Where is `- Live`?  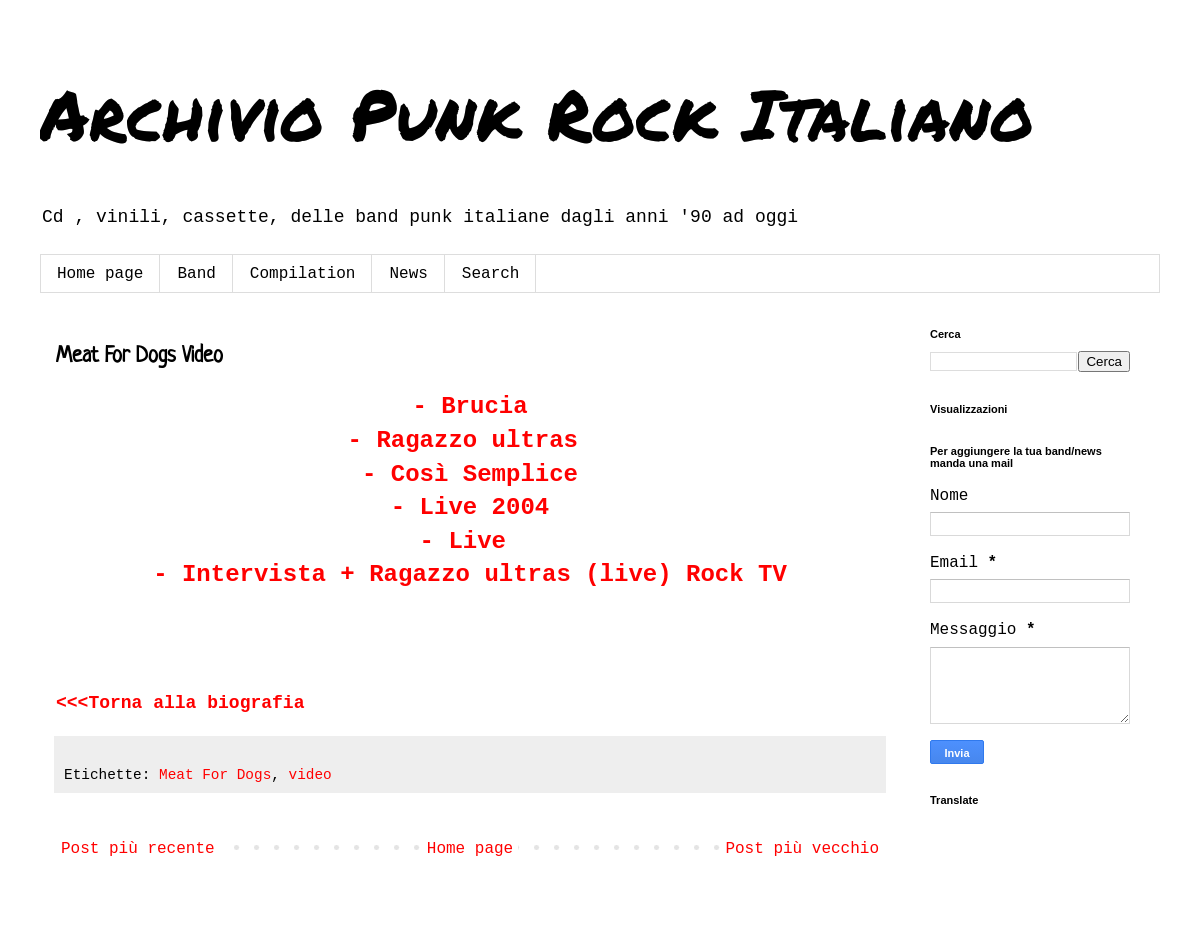
- Live is located at coordinates (470, 541).